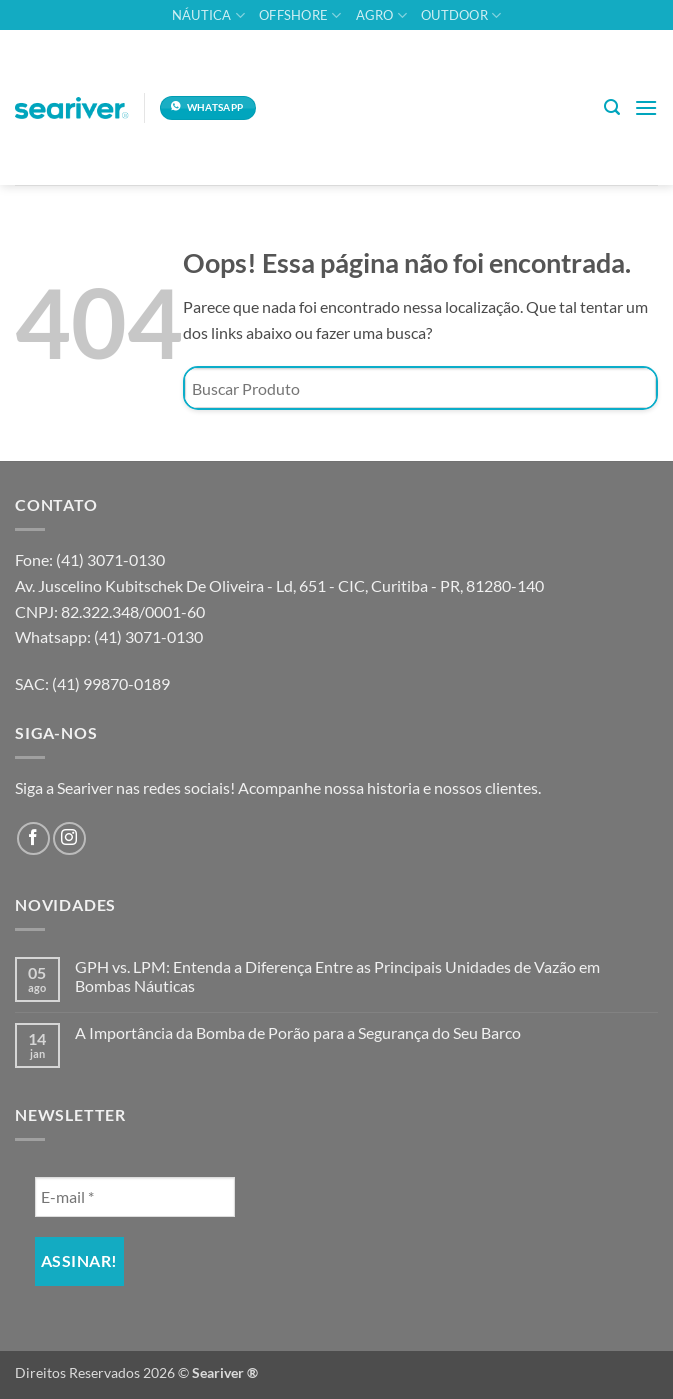  Describe the element at coordinates (298, 1032) in the screenshot. I see `A Importância da Bomba de Porão para a Segurança do Seu Barco` at that location.